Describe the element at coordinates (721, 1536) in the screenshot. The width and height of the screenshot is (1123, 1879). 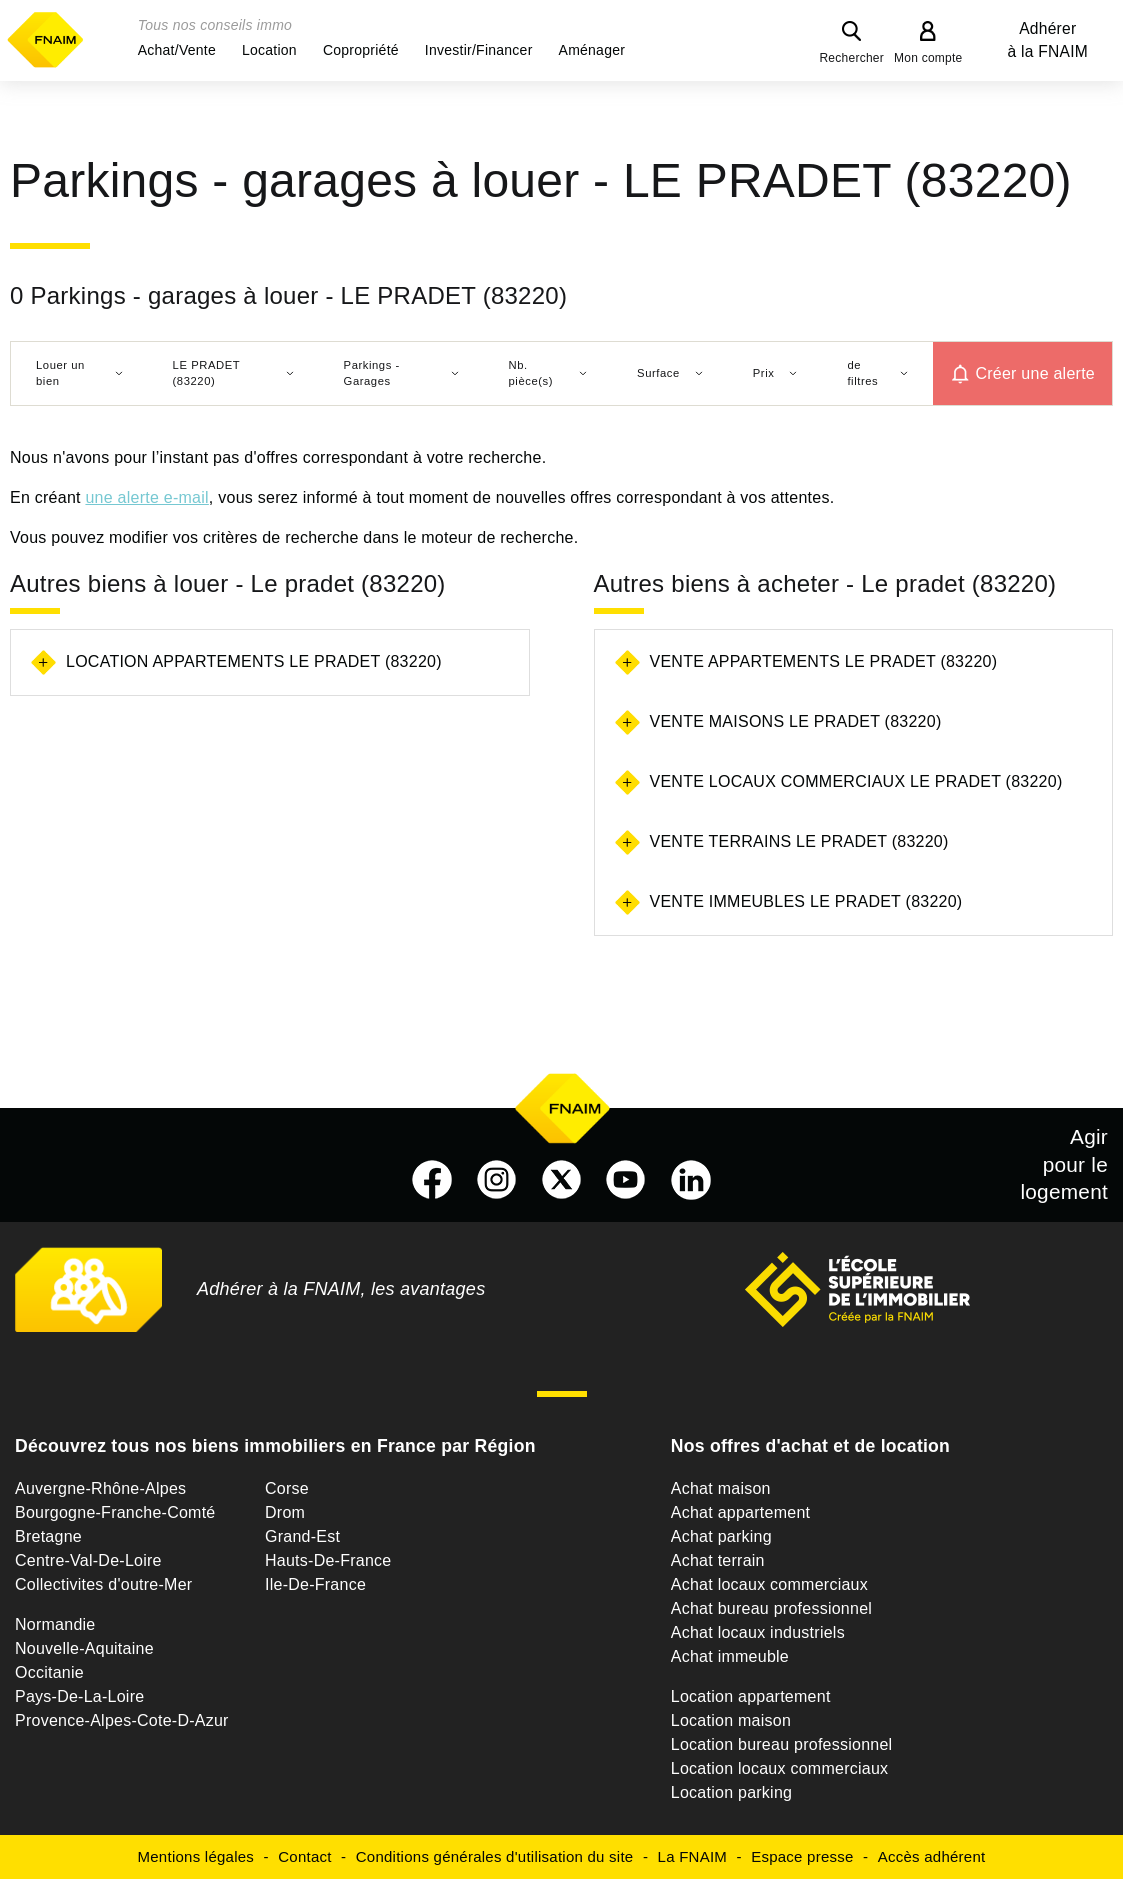
I see `Achat parking` at that location.